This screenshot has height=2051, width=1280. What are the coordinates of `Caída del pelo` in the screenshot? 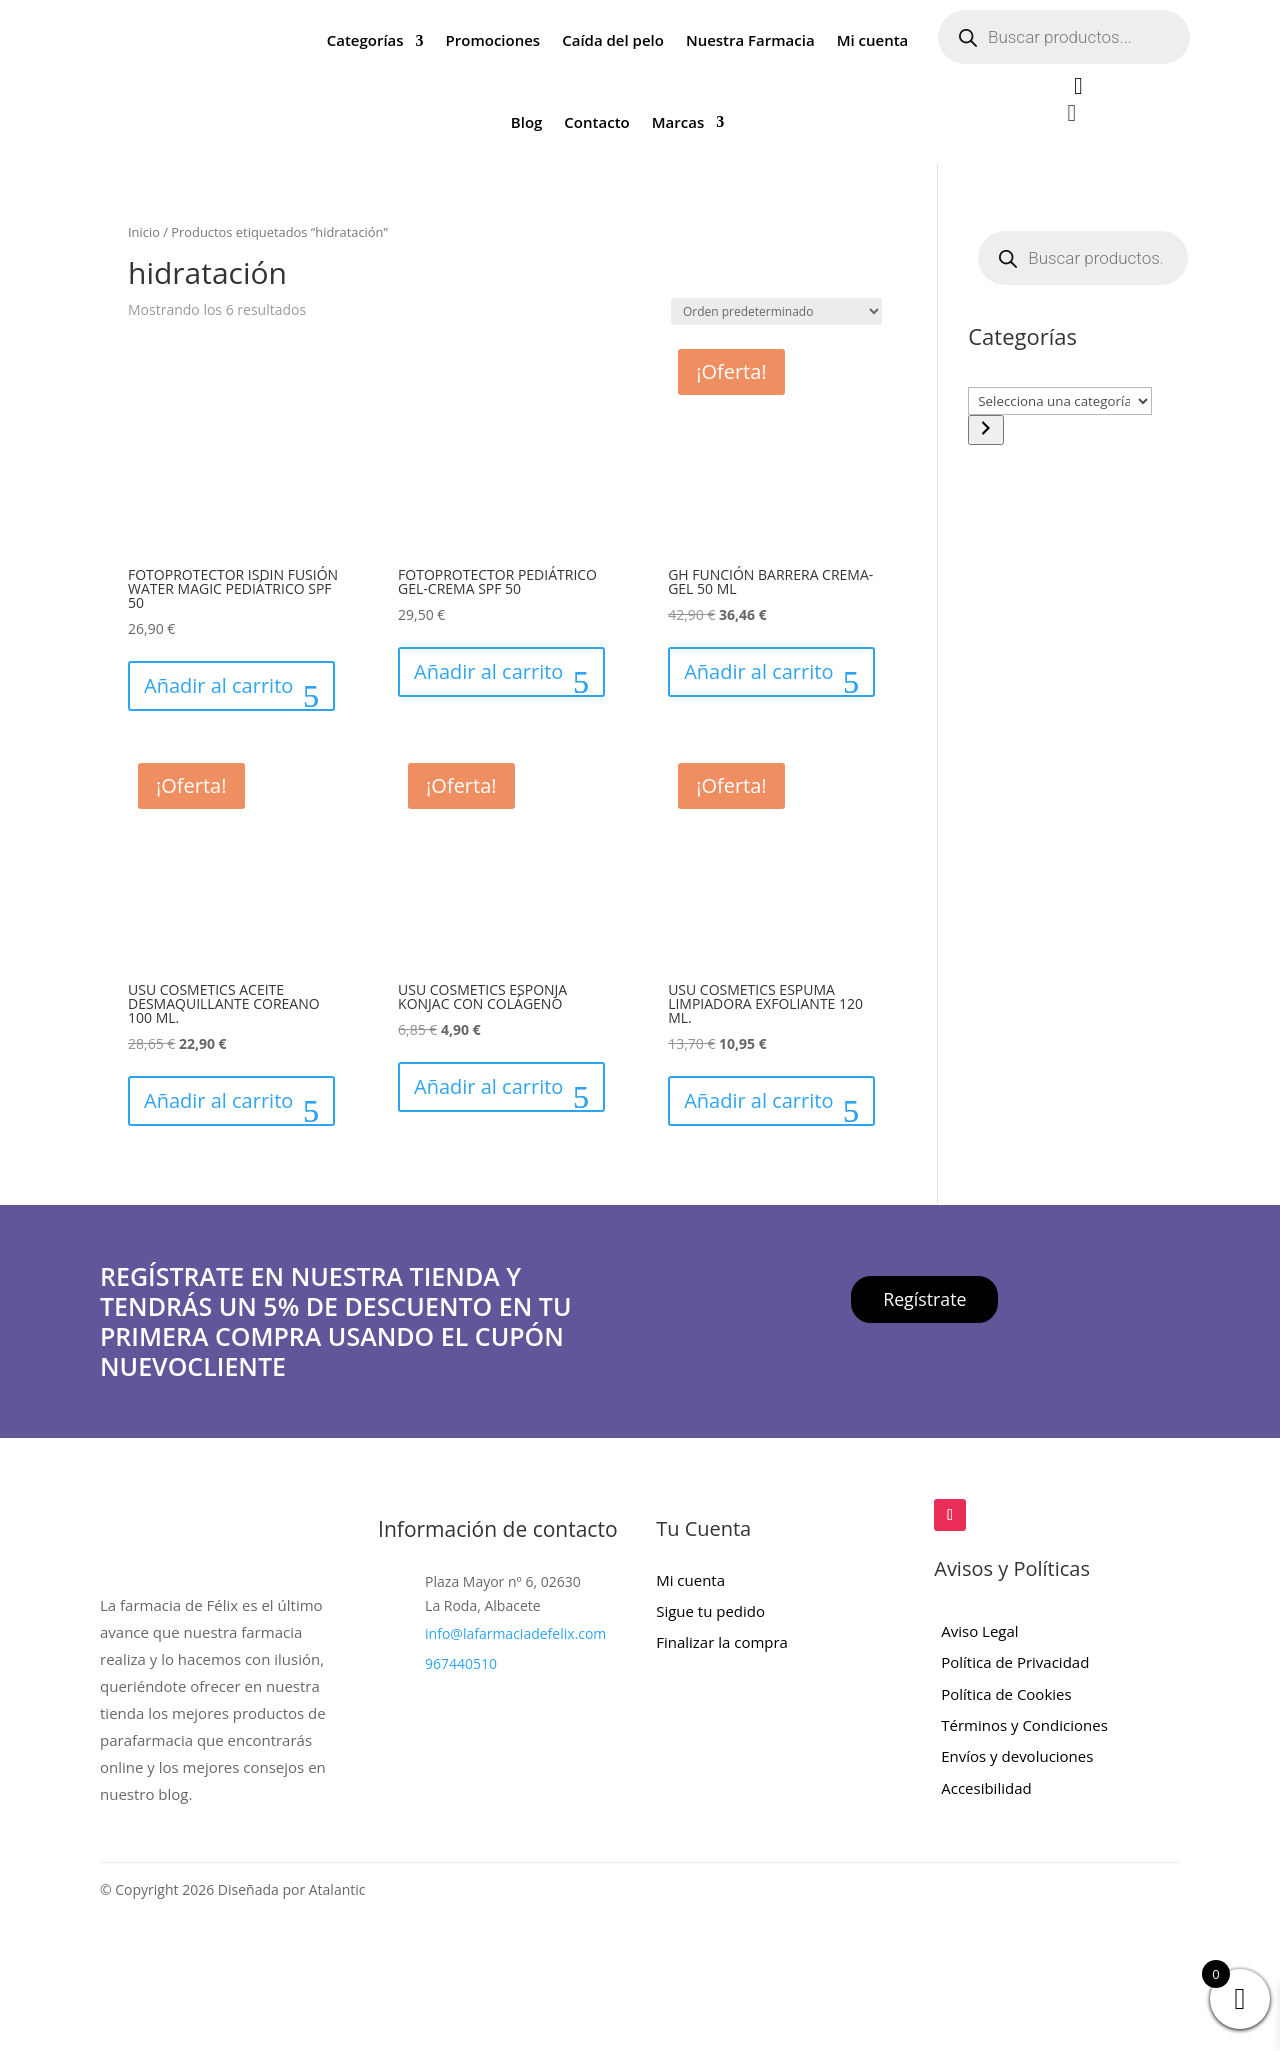 It's located at (613, 40).